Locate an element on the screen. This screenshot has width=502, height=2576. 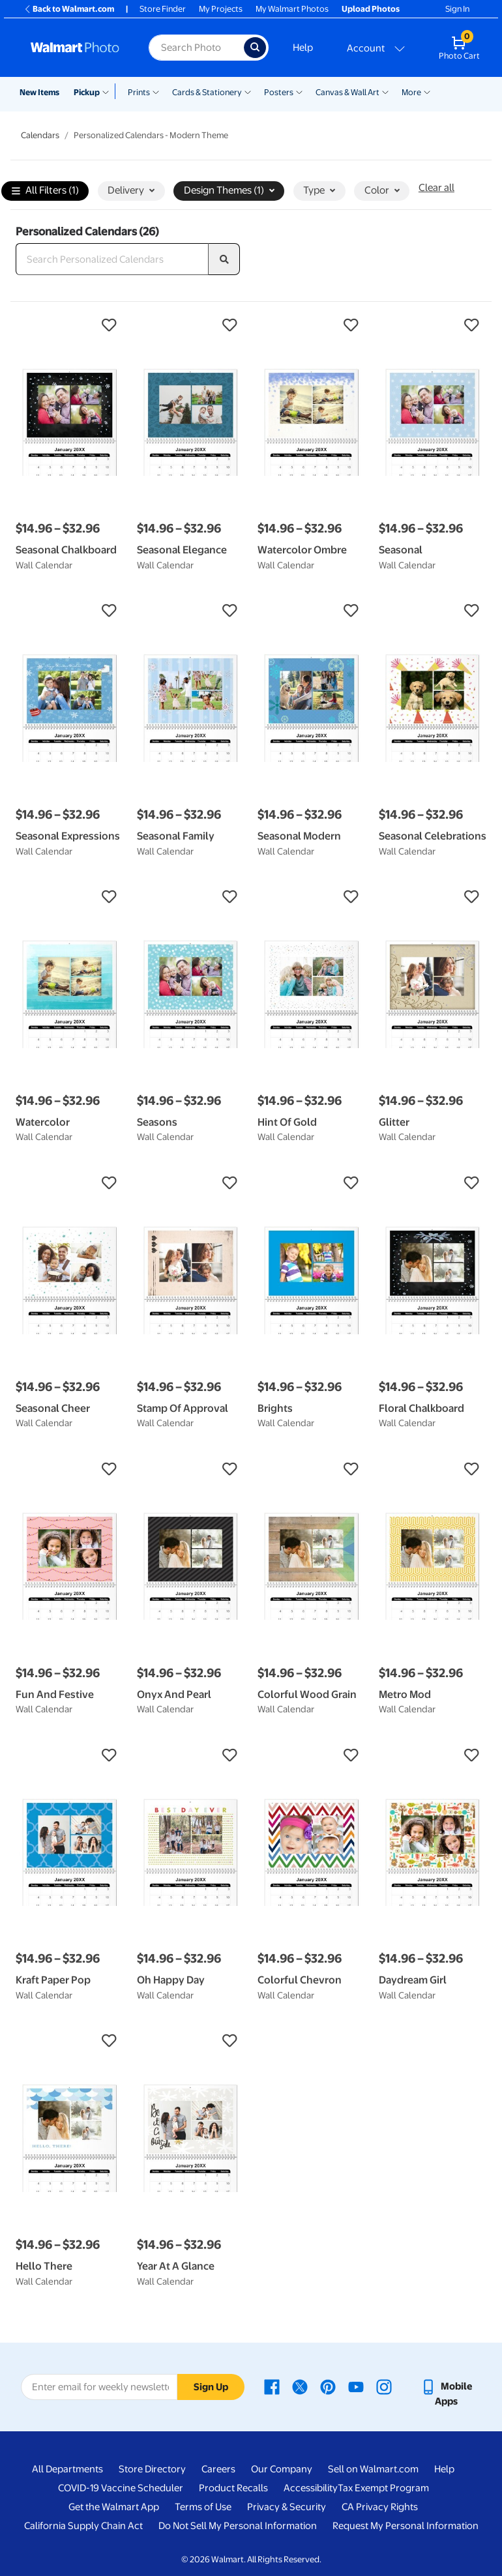
CA Privacy Rights [CA Privacy Rights - opens in a new window] is located at coordinates (380, 2507).